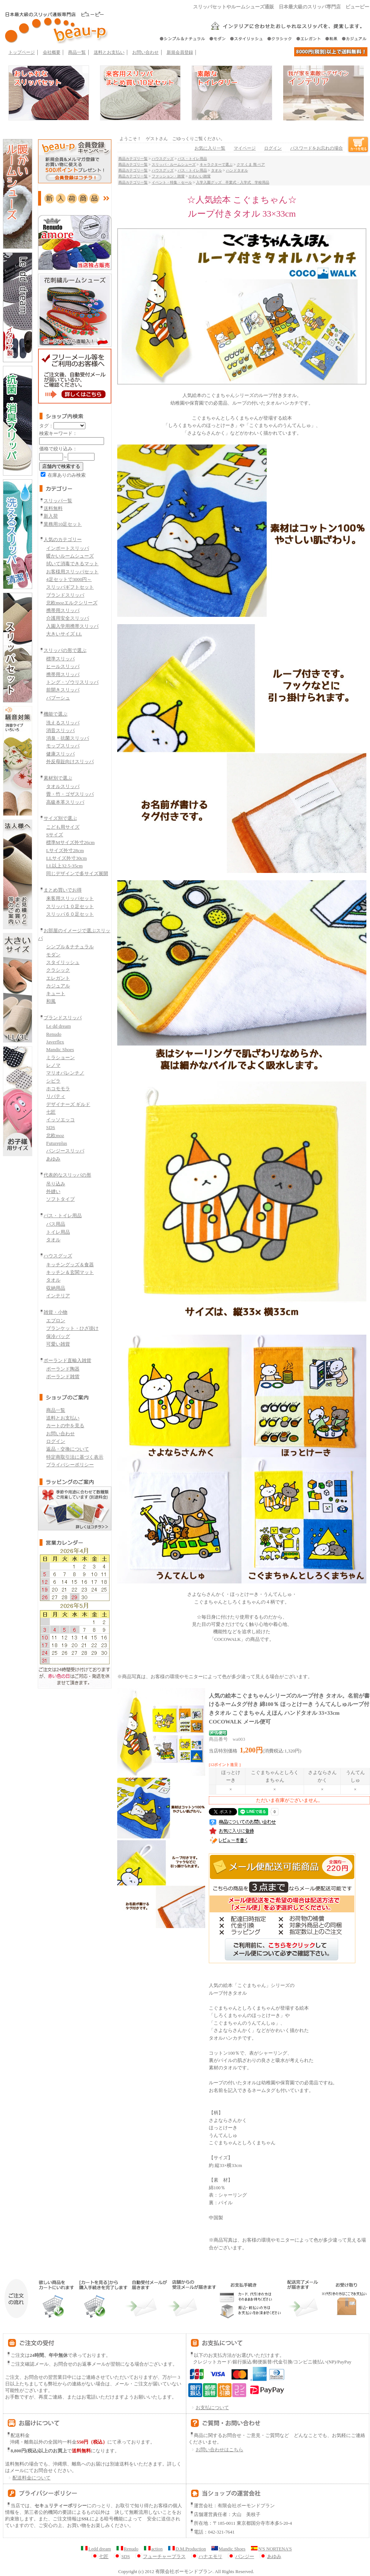 This screenshot has width=370, height=2576. What do you see at coordinates (219, 2449) in the screenshot?
I see `お問い合わせはこちら` at bounding box center [219, 2449].